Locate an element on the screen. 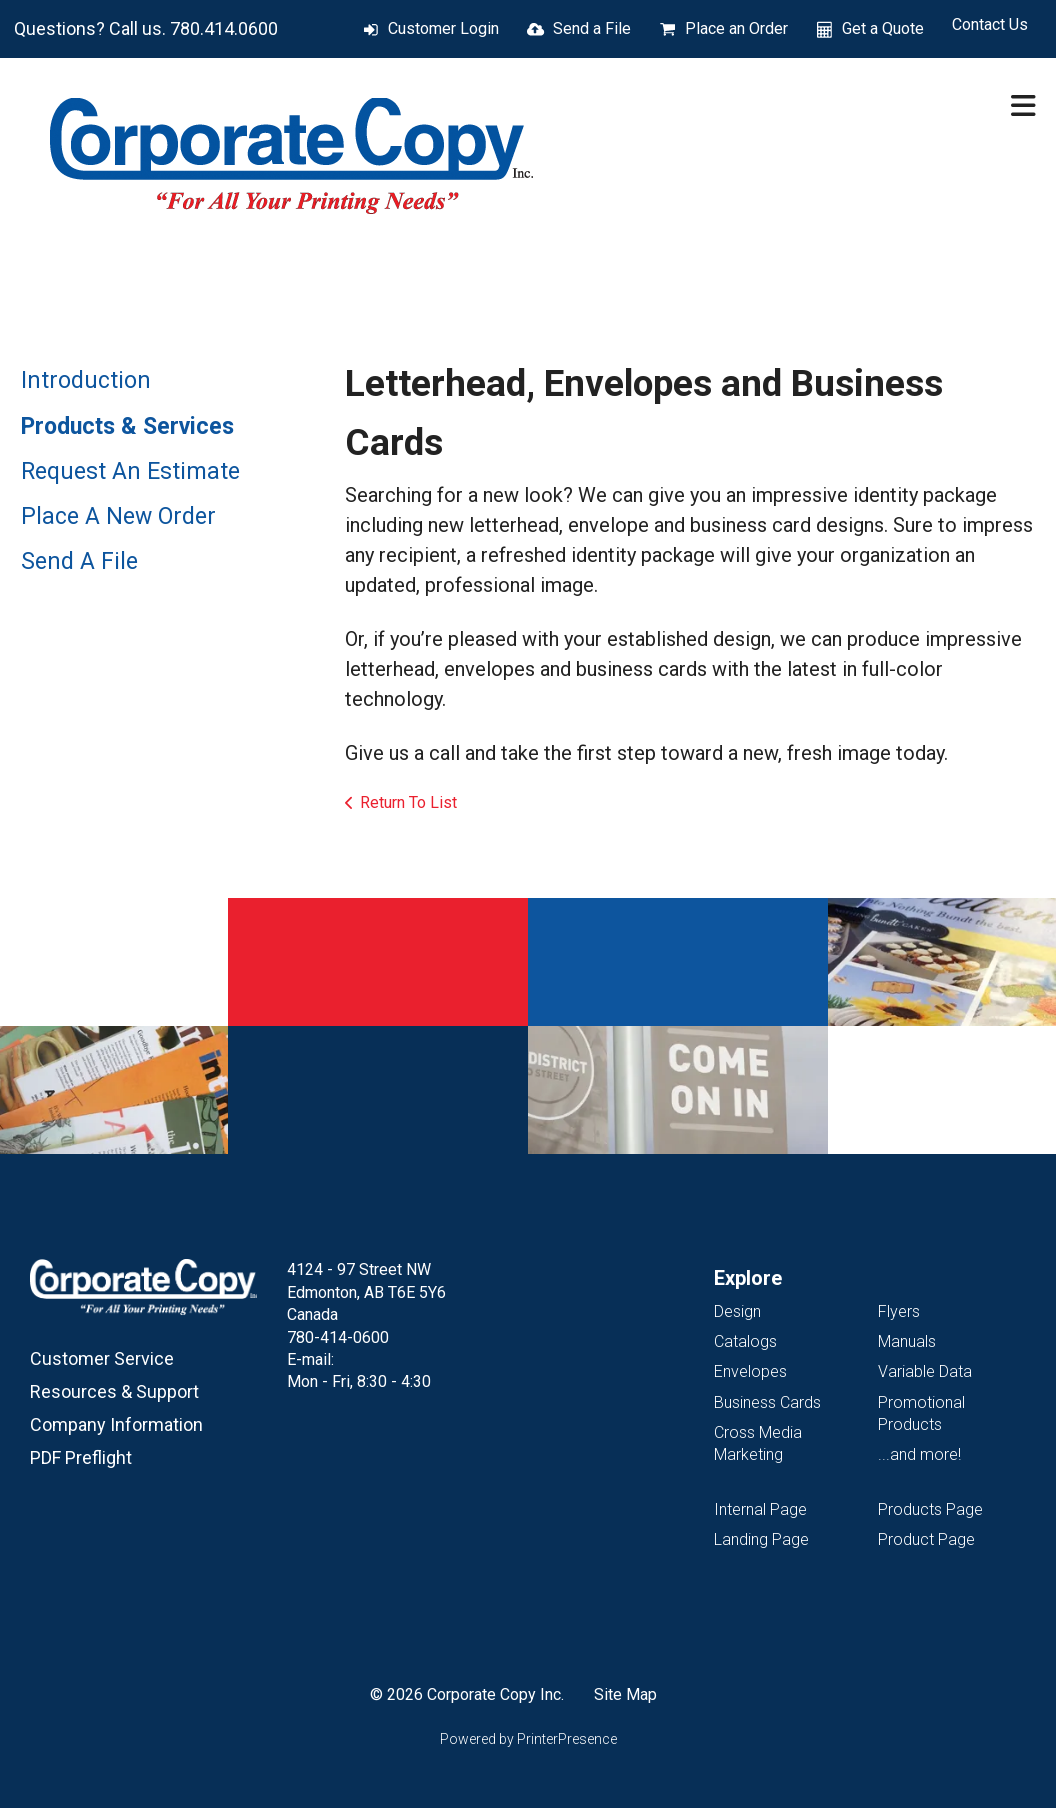 This screenshot has height=1808, width=1056. Powered by PrinterPresence is located at coordinates (528, 1739).